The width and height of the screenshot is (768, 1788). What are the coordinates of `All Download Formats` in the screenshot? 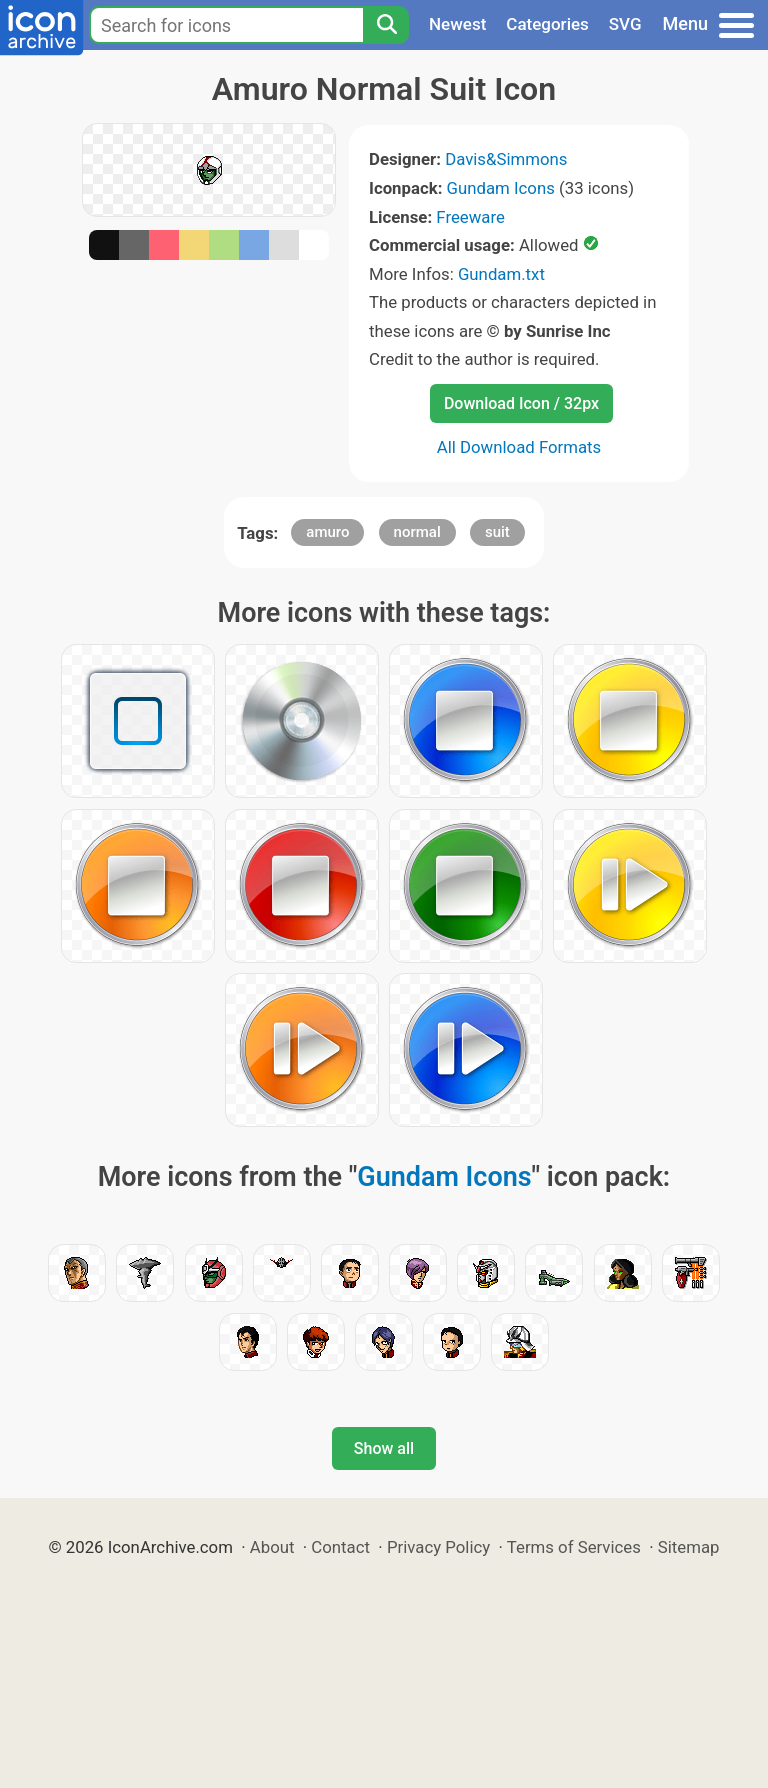 It's located at (519, 447).